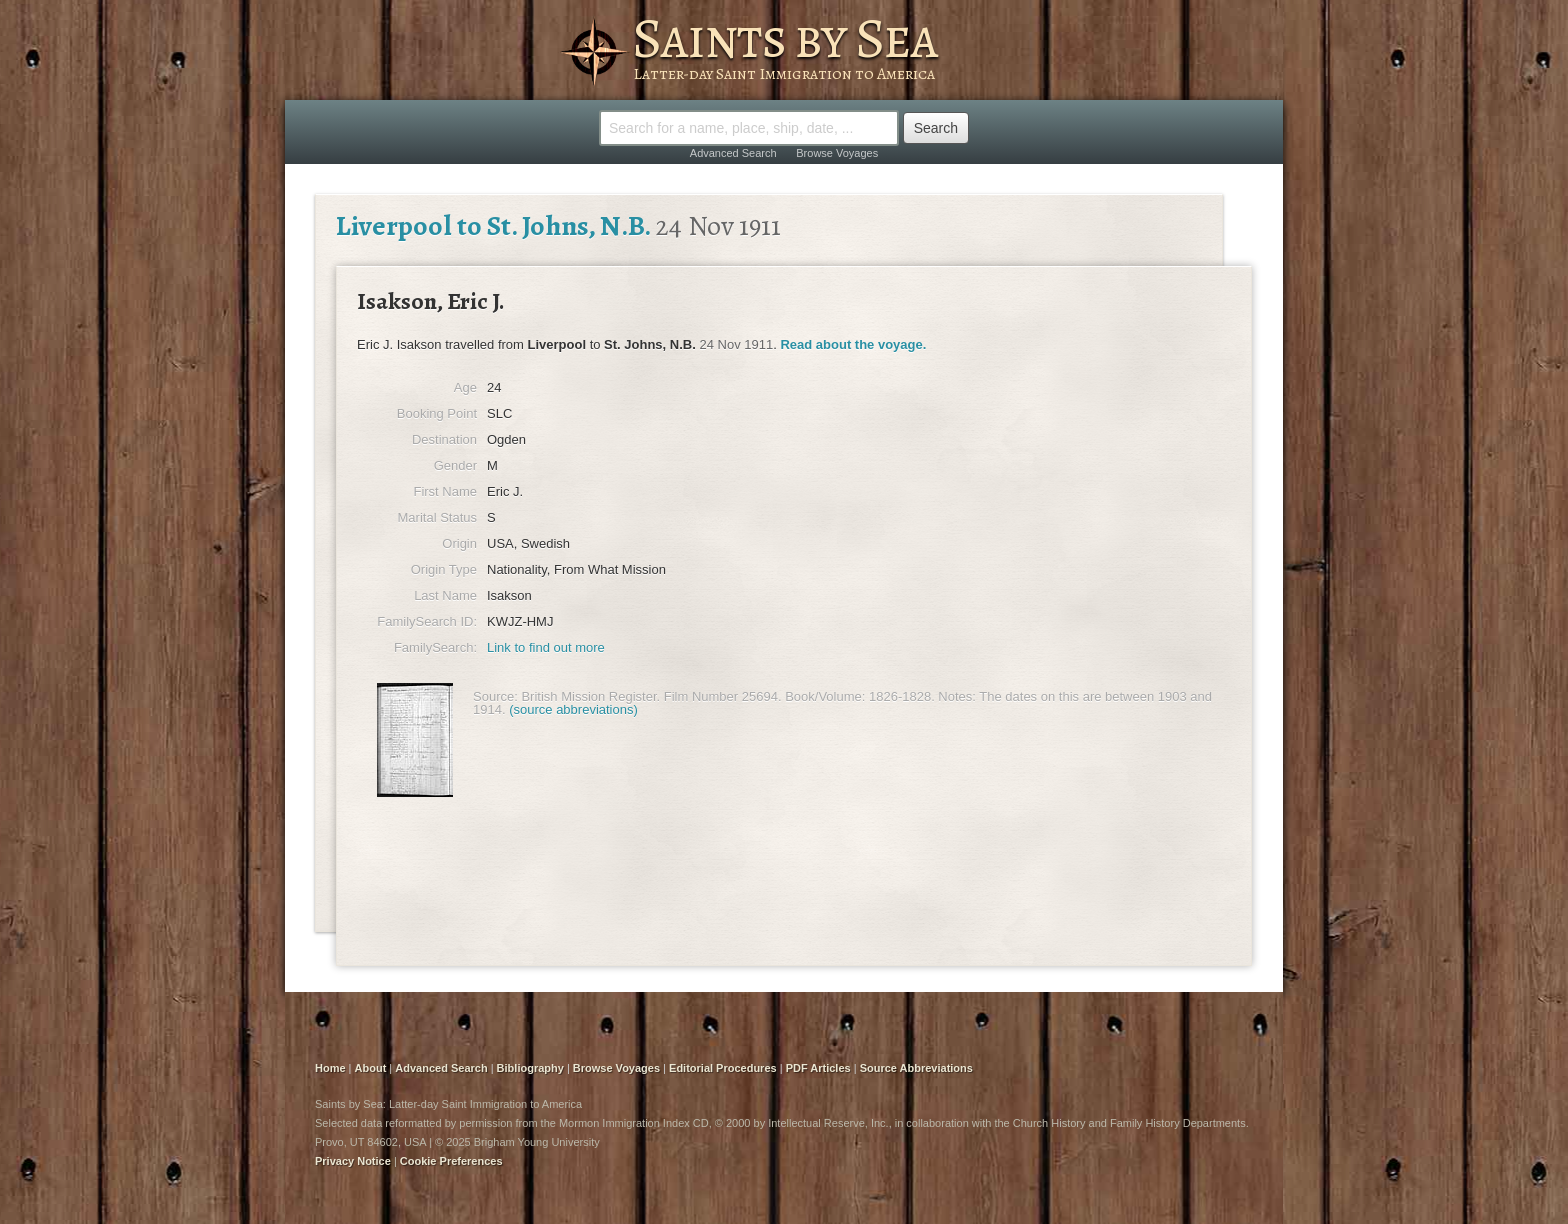  What do you see at coordinates (784, 38) in the screenshot?
I see `Saints by Sea` at bounding box center [784, 38].